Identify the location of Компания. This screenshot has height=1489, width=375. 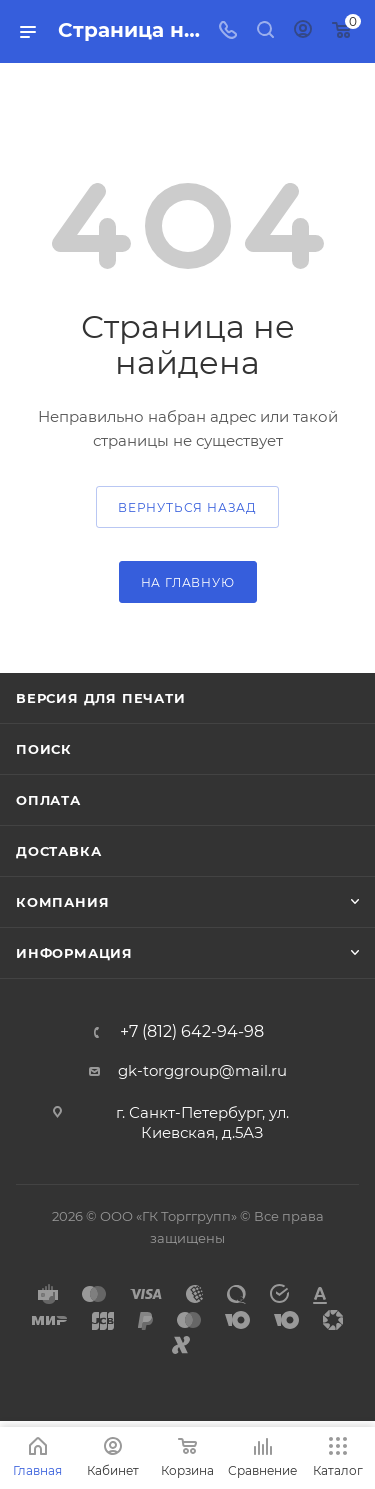
(62, 902).